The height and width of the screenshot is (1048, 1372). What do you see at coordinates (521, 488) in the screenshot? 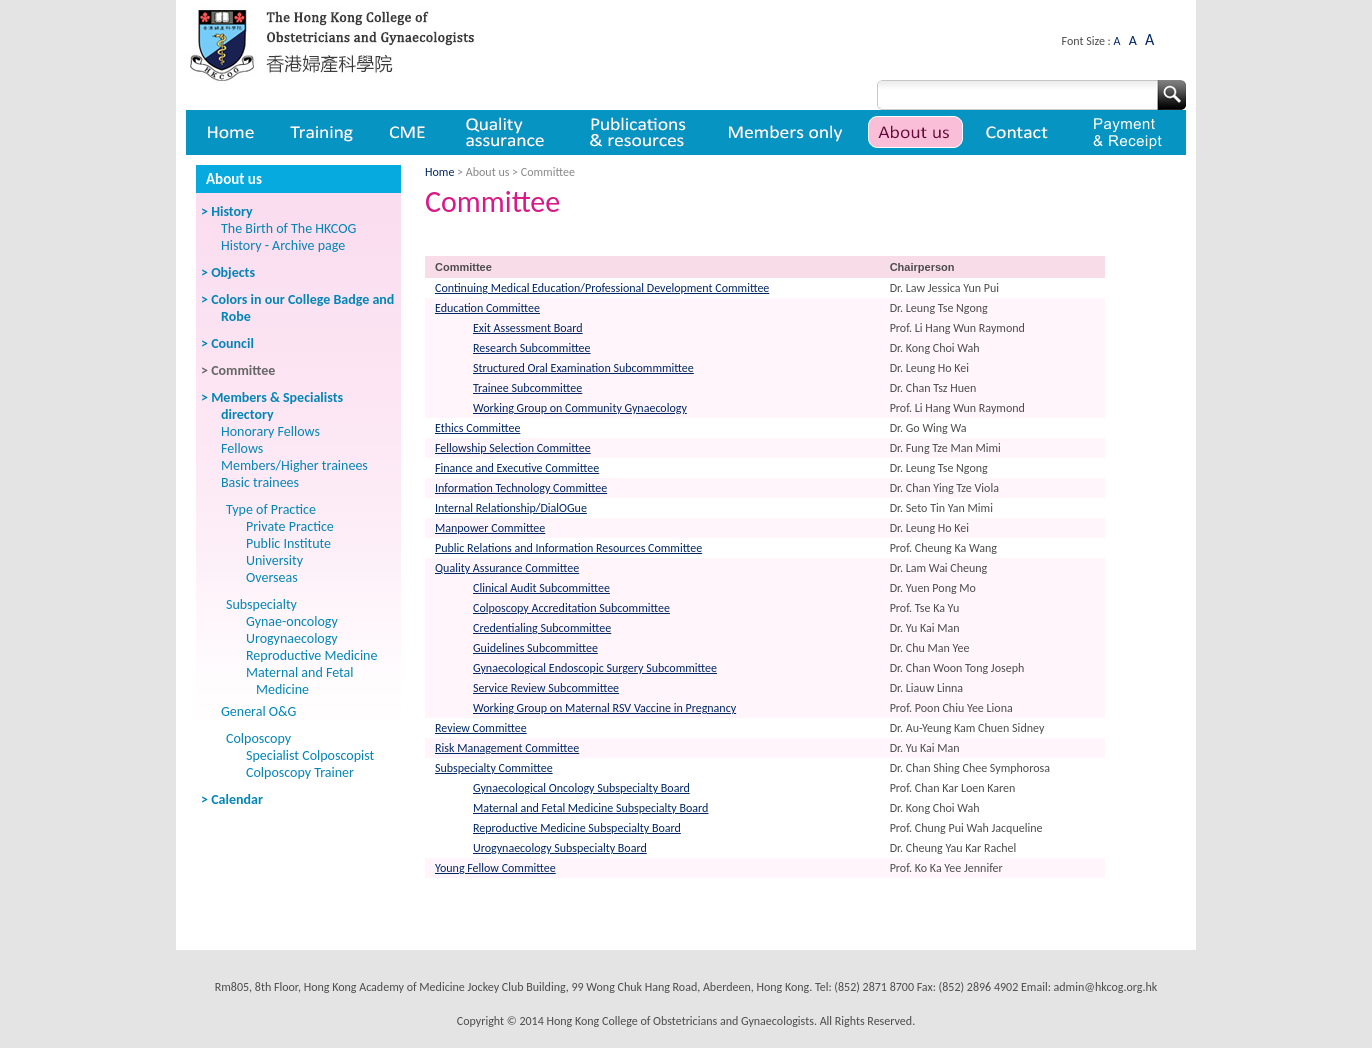
I see `Information Technology Committee` at bounding box center [521, 488].